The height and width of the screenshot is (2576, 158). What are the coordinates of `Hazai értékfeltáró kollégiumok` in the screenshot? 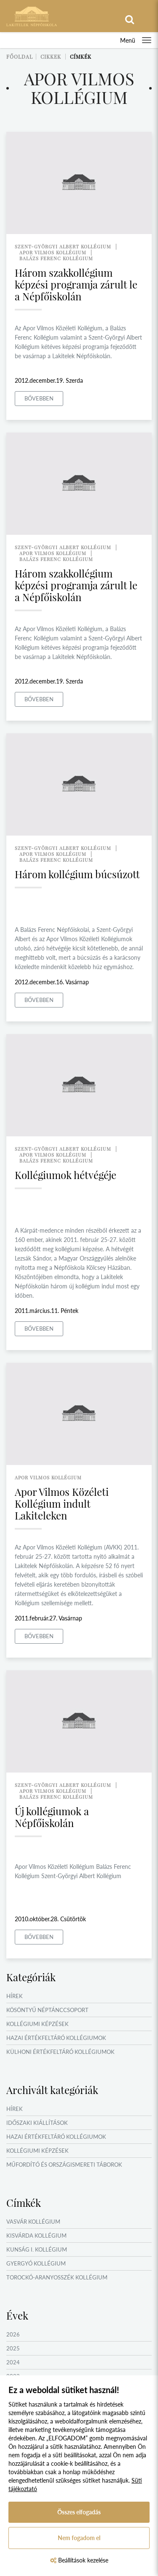 It's located at (56, 2037).